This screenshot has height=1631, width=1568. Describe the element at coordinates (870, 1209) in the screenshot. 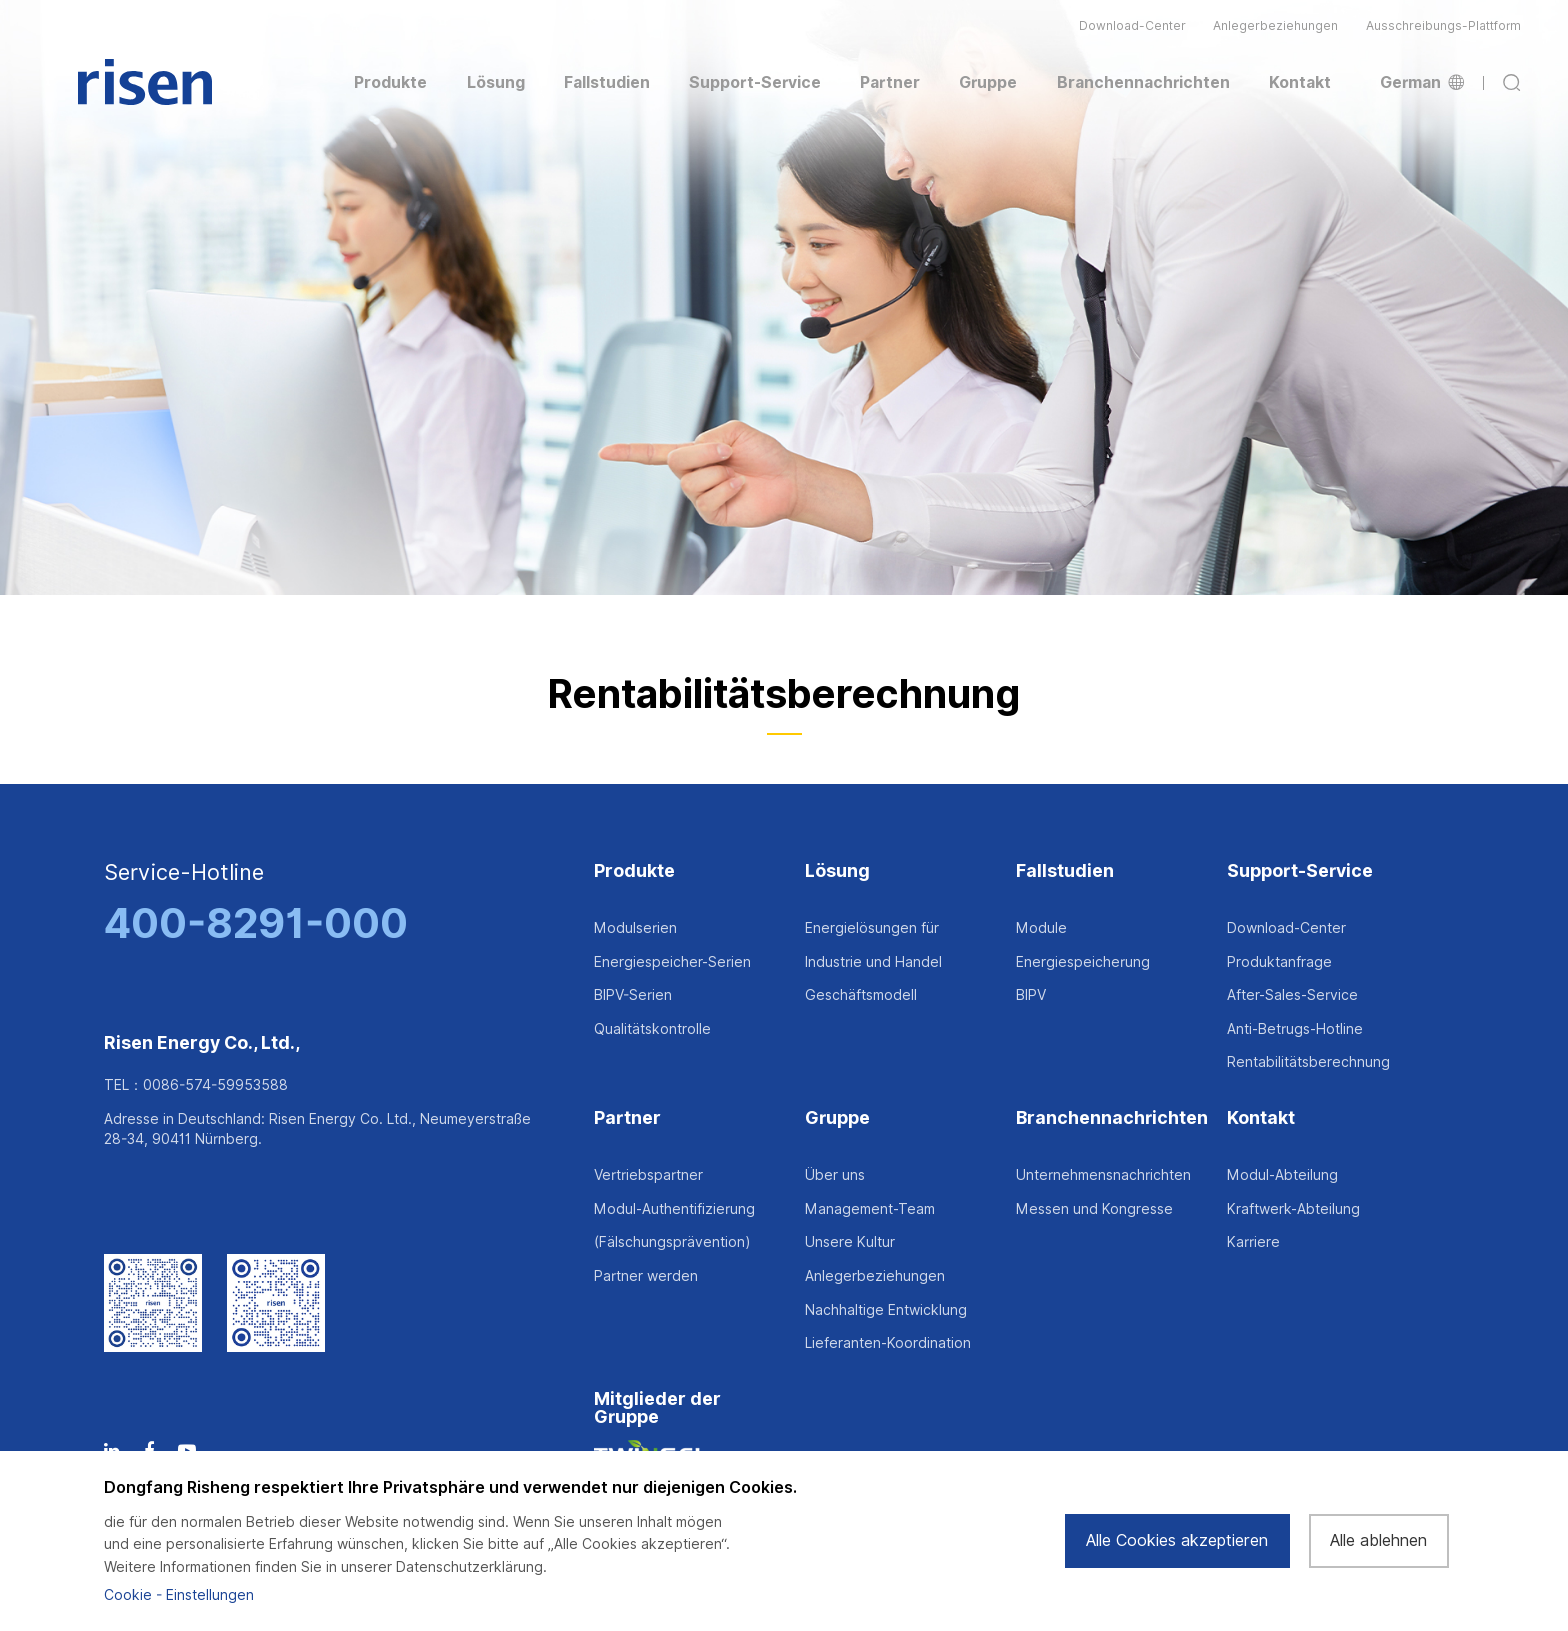

I see `Management-Team` at that location.